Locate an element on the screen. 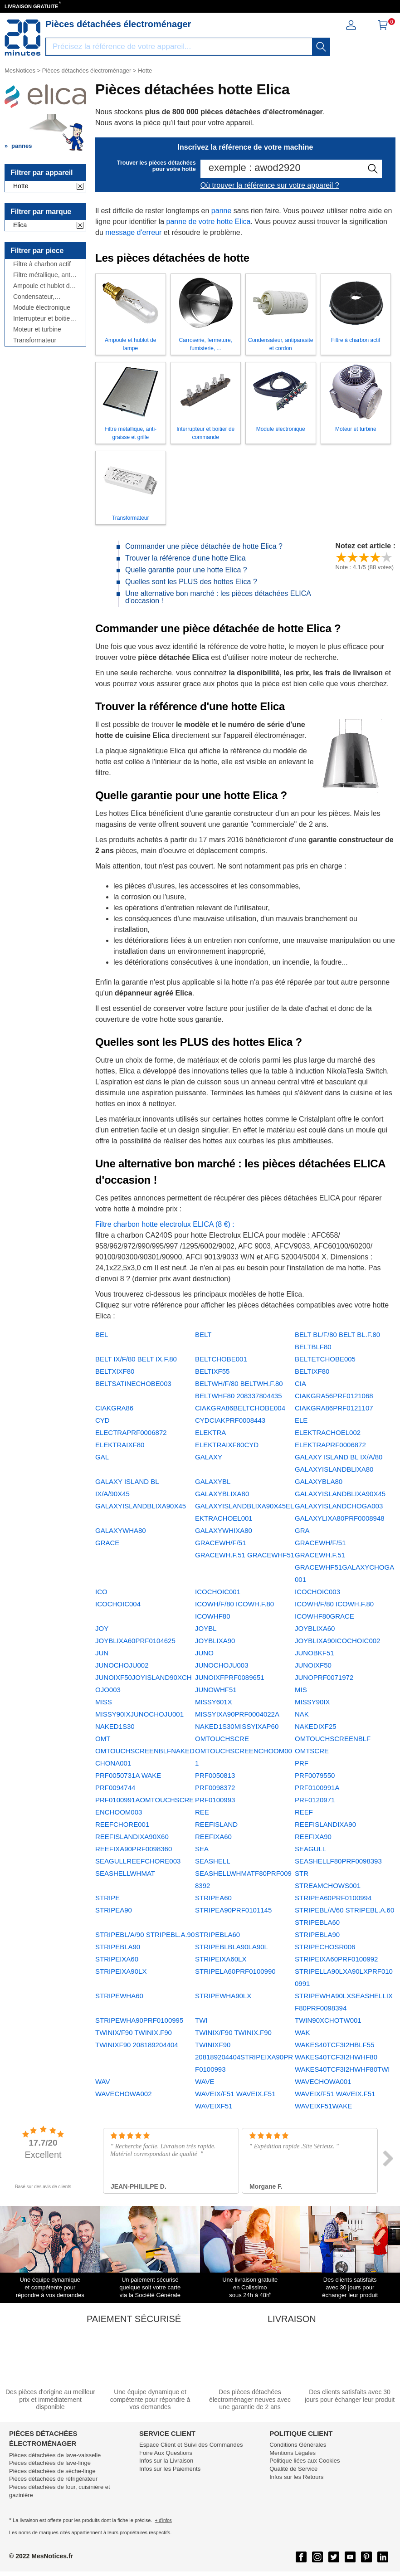 The height and width of the screenshot is (2576, 400). [recherche] is located at coordinates (321, 47).